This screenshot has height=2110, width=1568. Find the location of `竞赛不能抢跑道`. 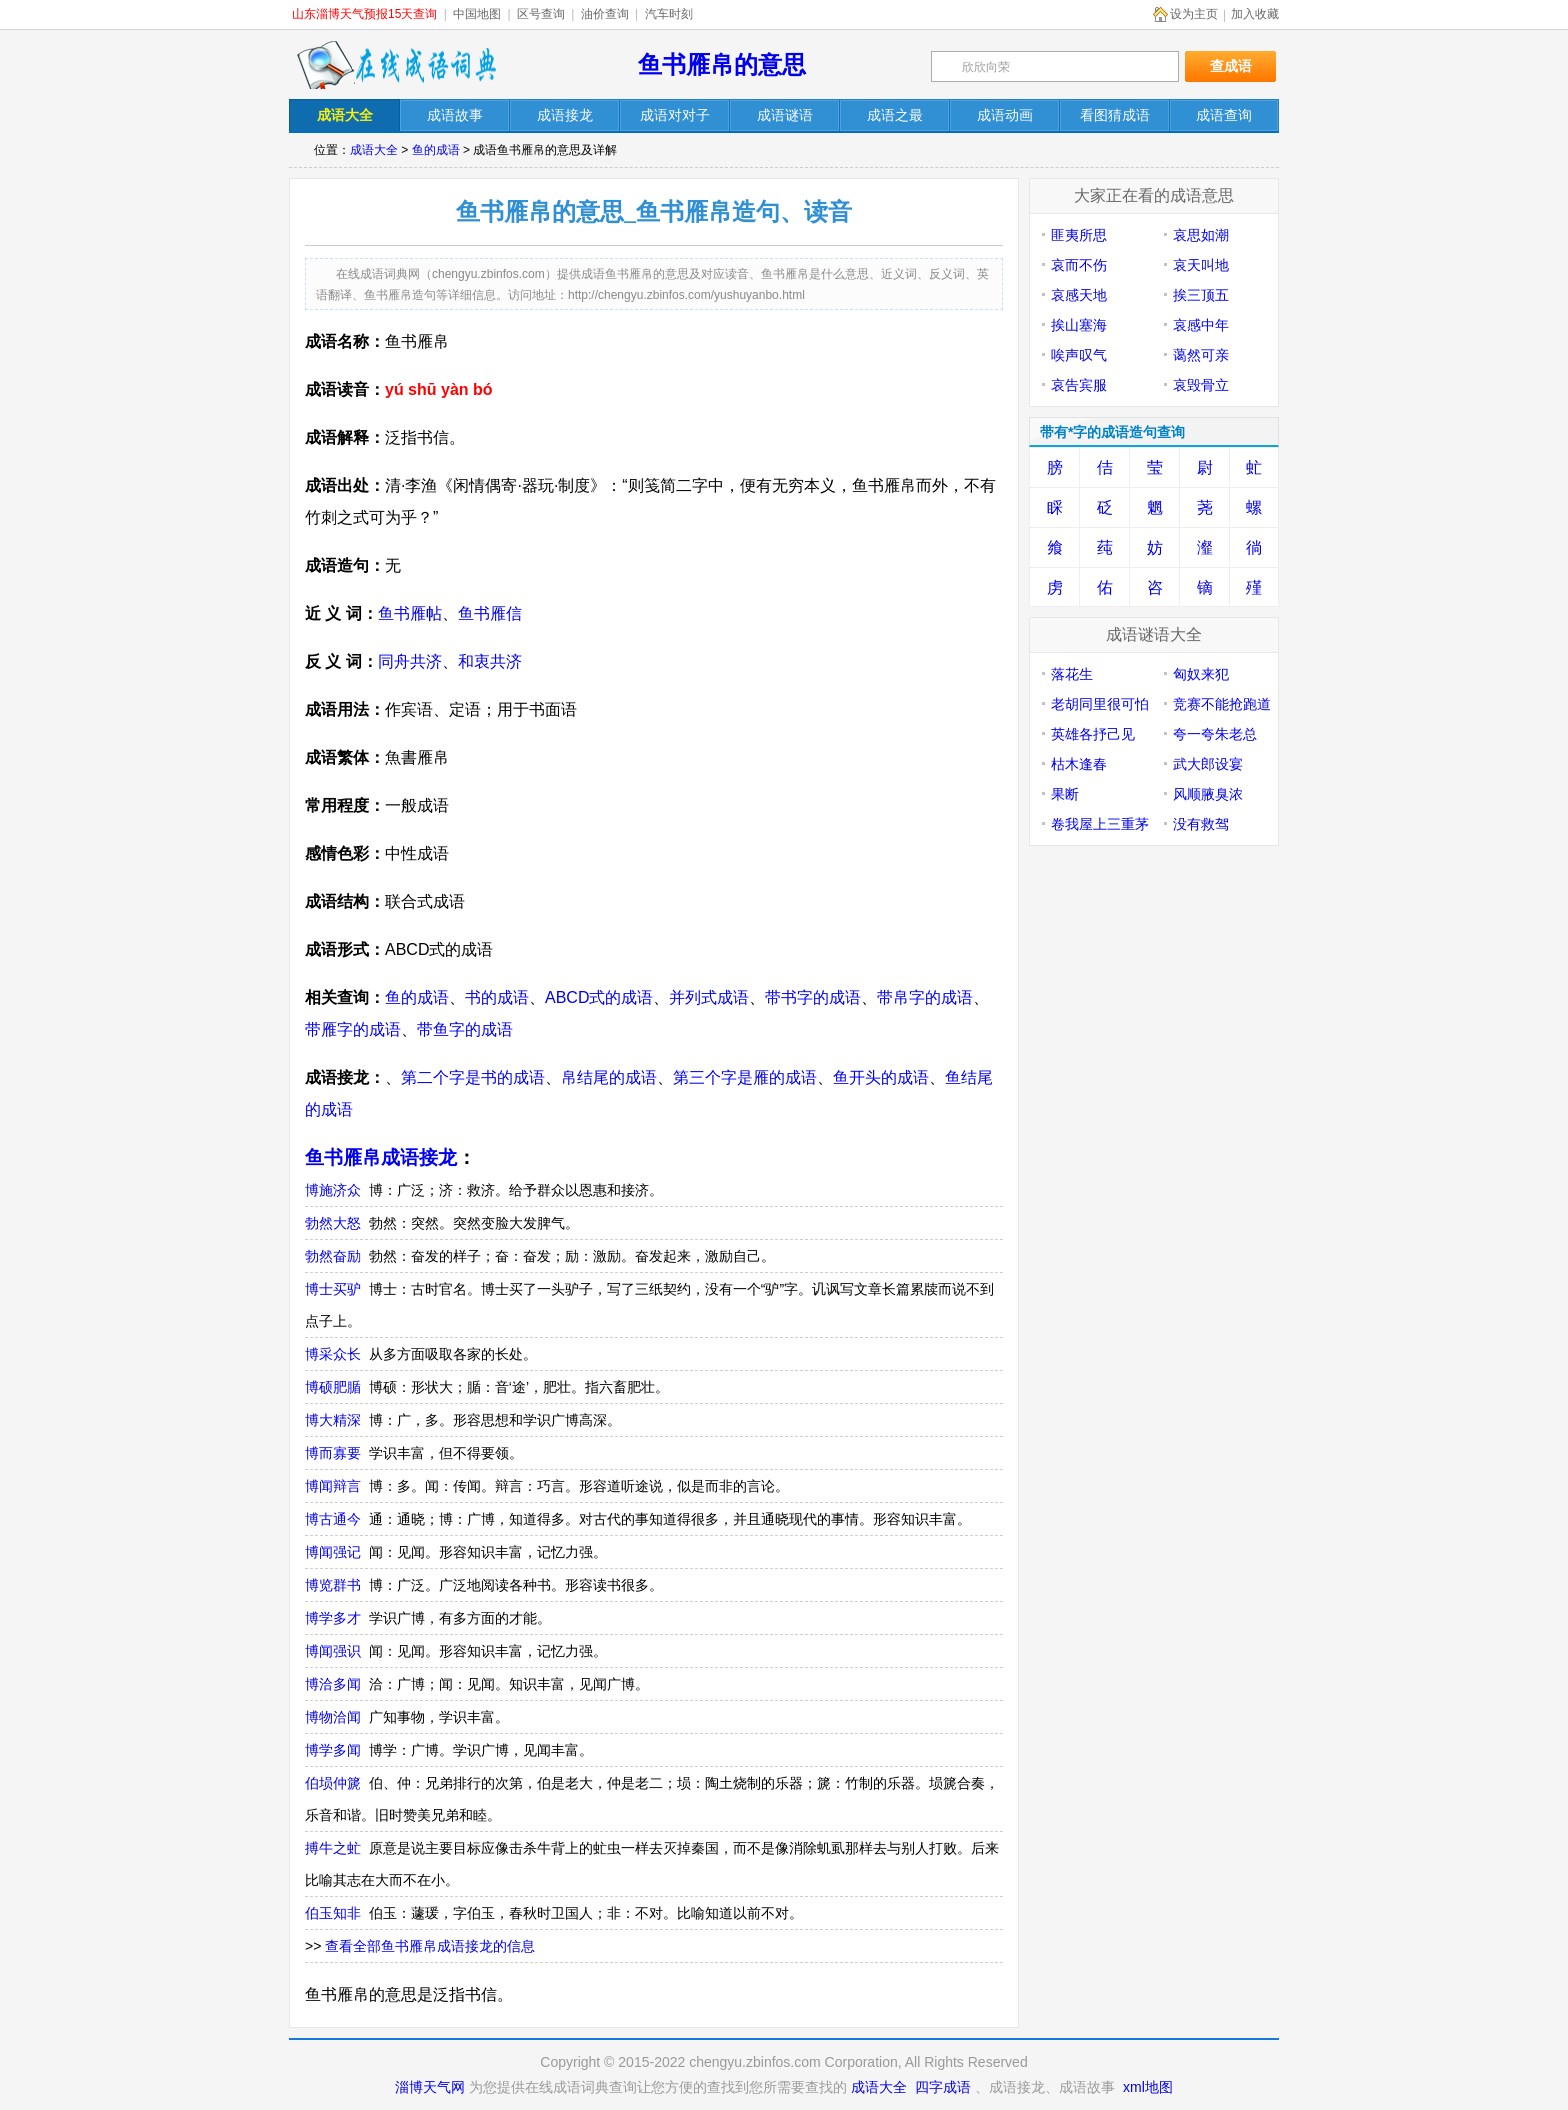

竞赛不能抢跑道 is located at coordinates (1222, 704).